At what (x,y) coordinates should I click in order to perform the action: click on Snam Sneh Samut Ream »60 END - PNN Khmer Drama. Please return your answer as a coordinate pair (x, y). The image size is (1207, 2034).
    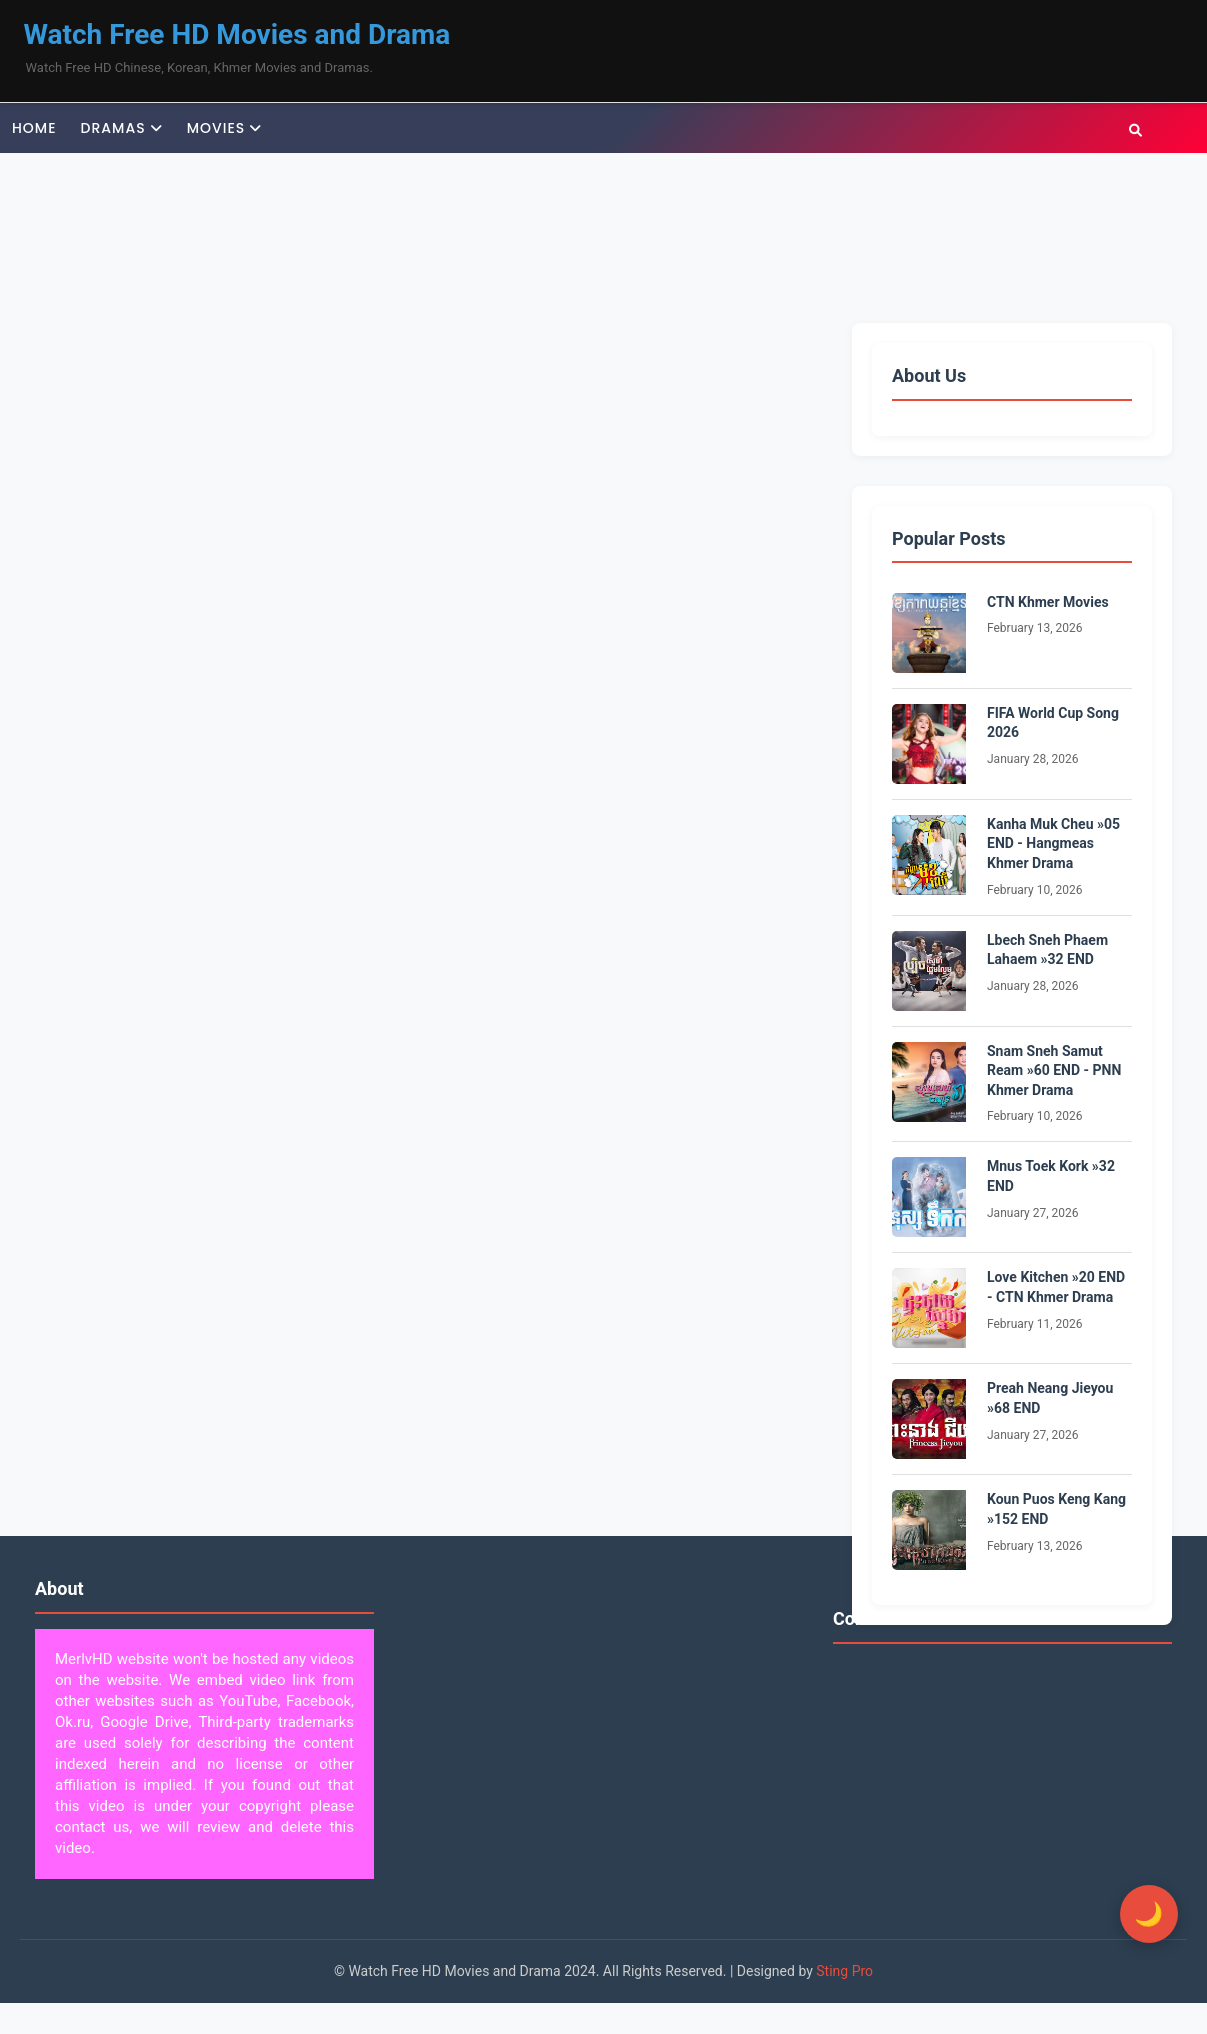
    Looking at the image, I should click on (1054, 1070).